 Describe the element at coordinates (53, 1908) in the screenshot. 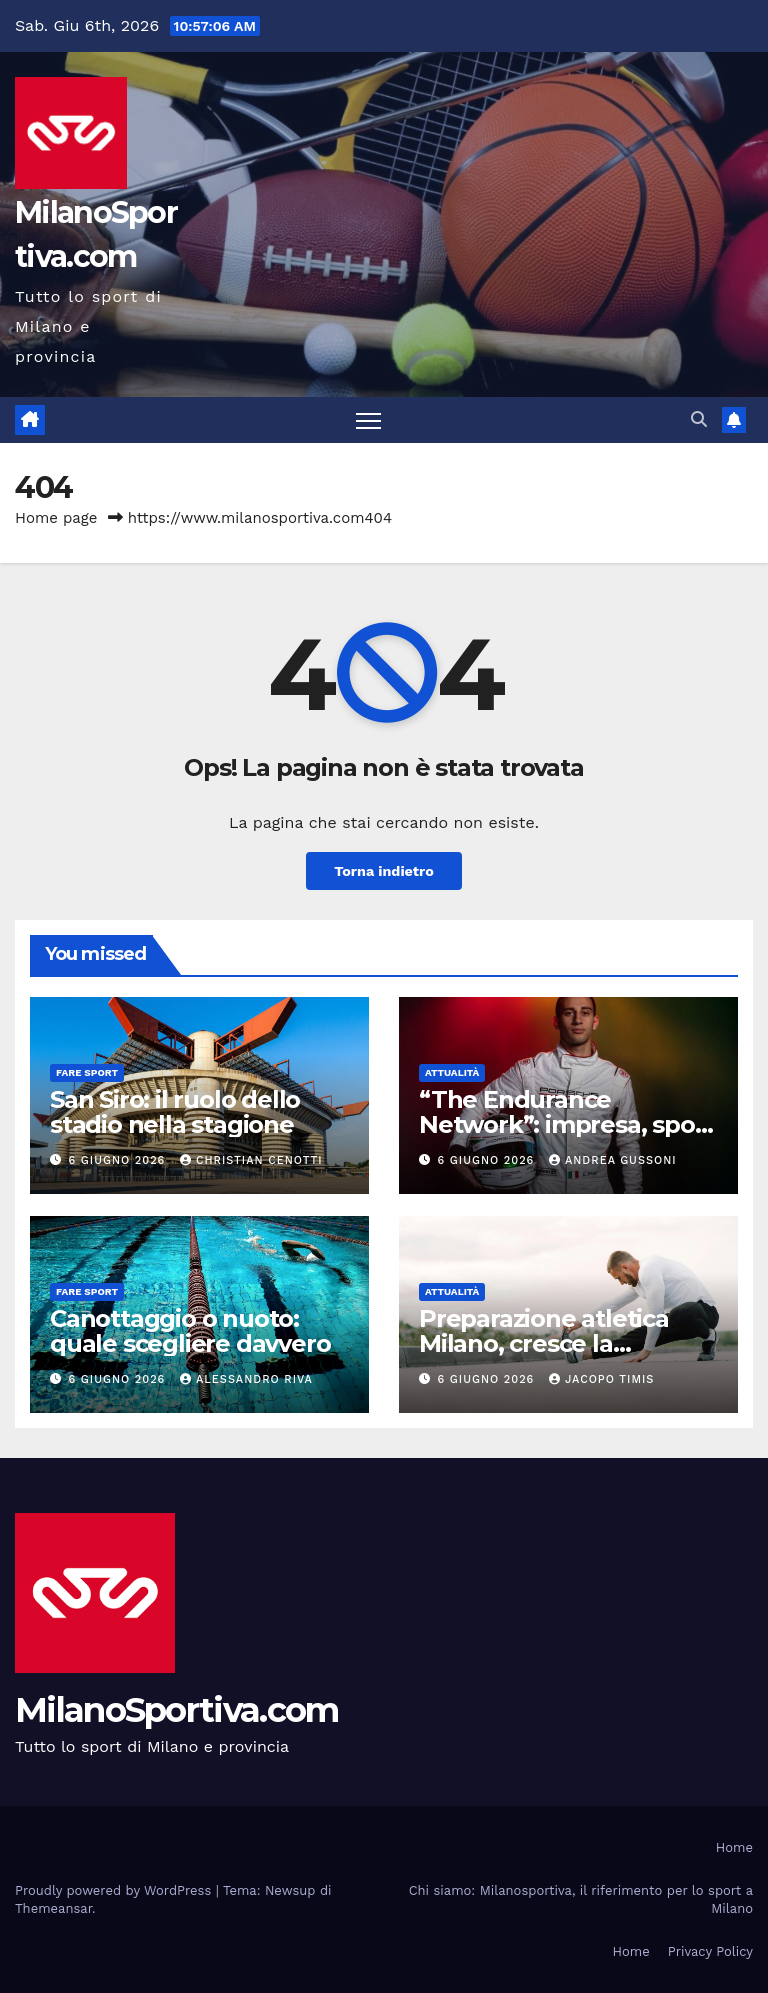

I see `Themeansar` at that location.